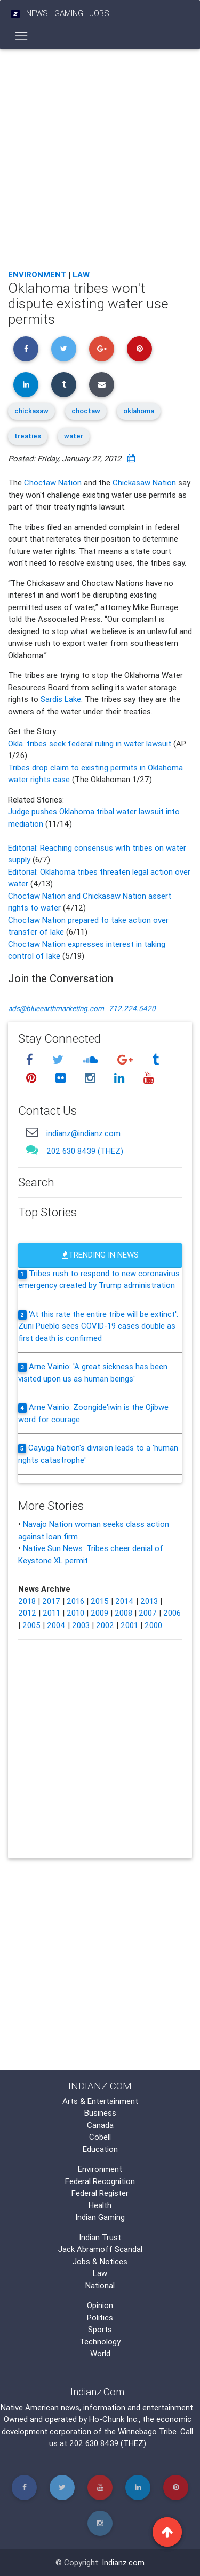  Describe the element at coordinates (132, 1008) in the screenshot. I see `712.224.5420` at that location.